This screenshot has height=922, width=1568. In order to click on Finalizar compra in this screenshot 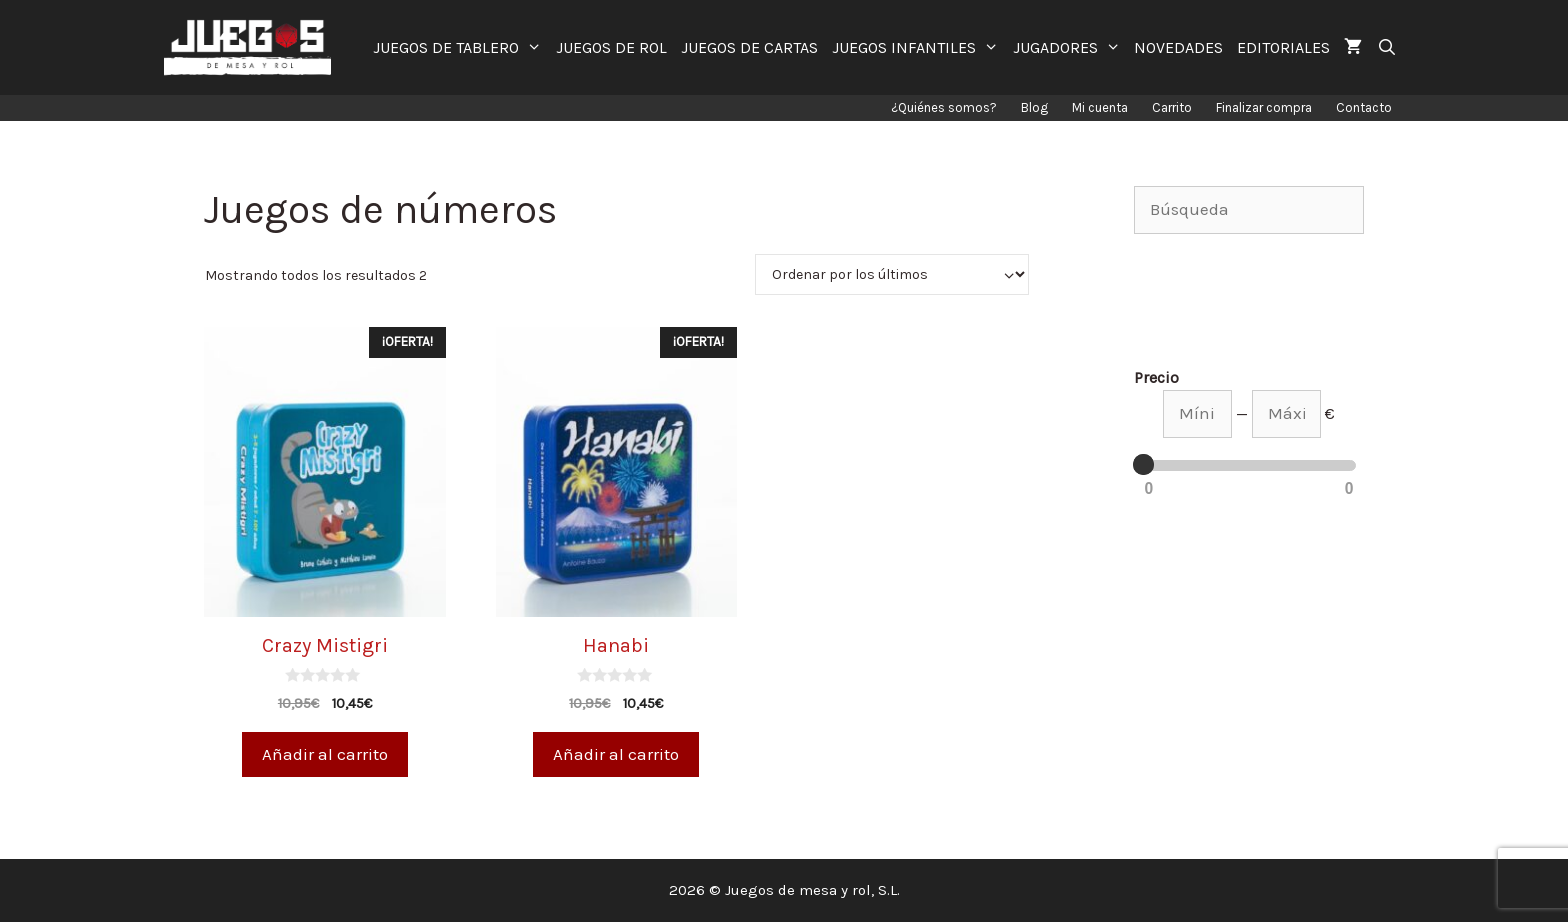, I will do `click(1264, 107)`.